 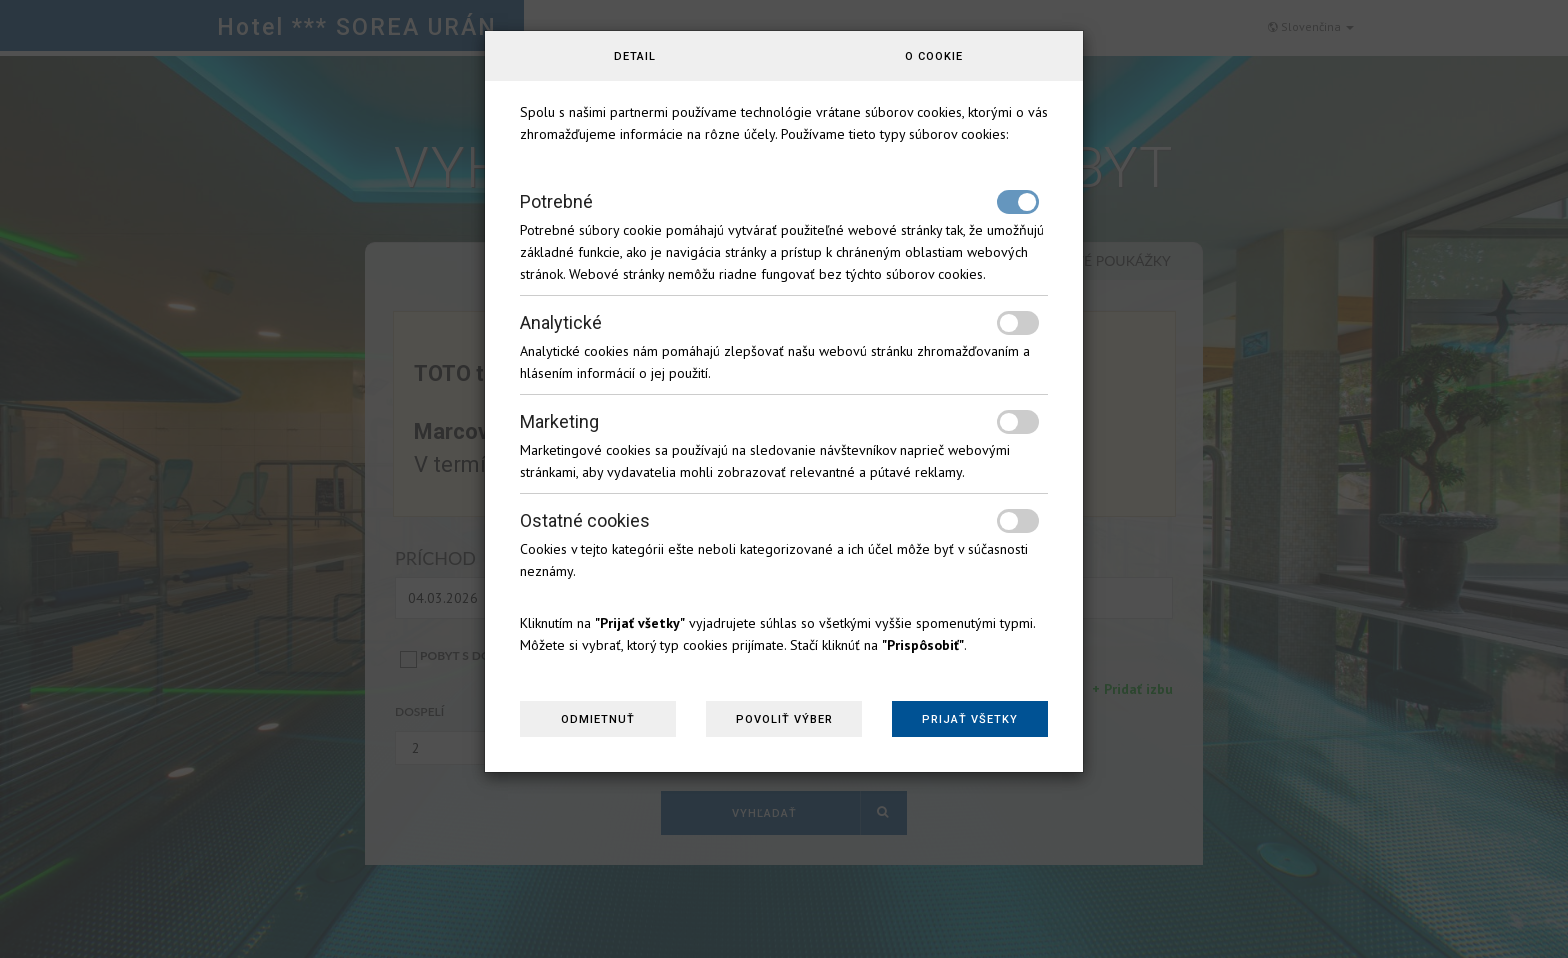 What do you see at coordinates (784, 479) in the screenshot?
I see `[dialog]` at bounding box center [784, 479].